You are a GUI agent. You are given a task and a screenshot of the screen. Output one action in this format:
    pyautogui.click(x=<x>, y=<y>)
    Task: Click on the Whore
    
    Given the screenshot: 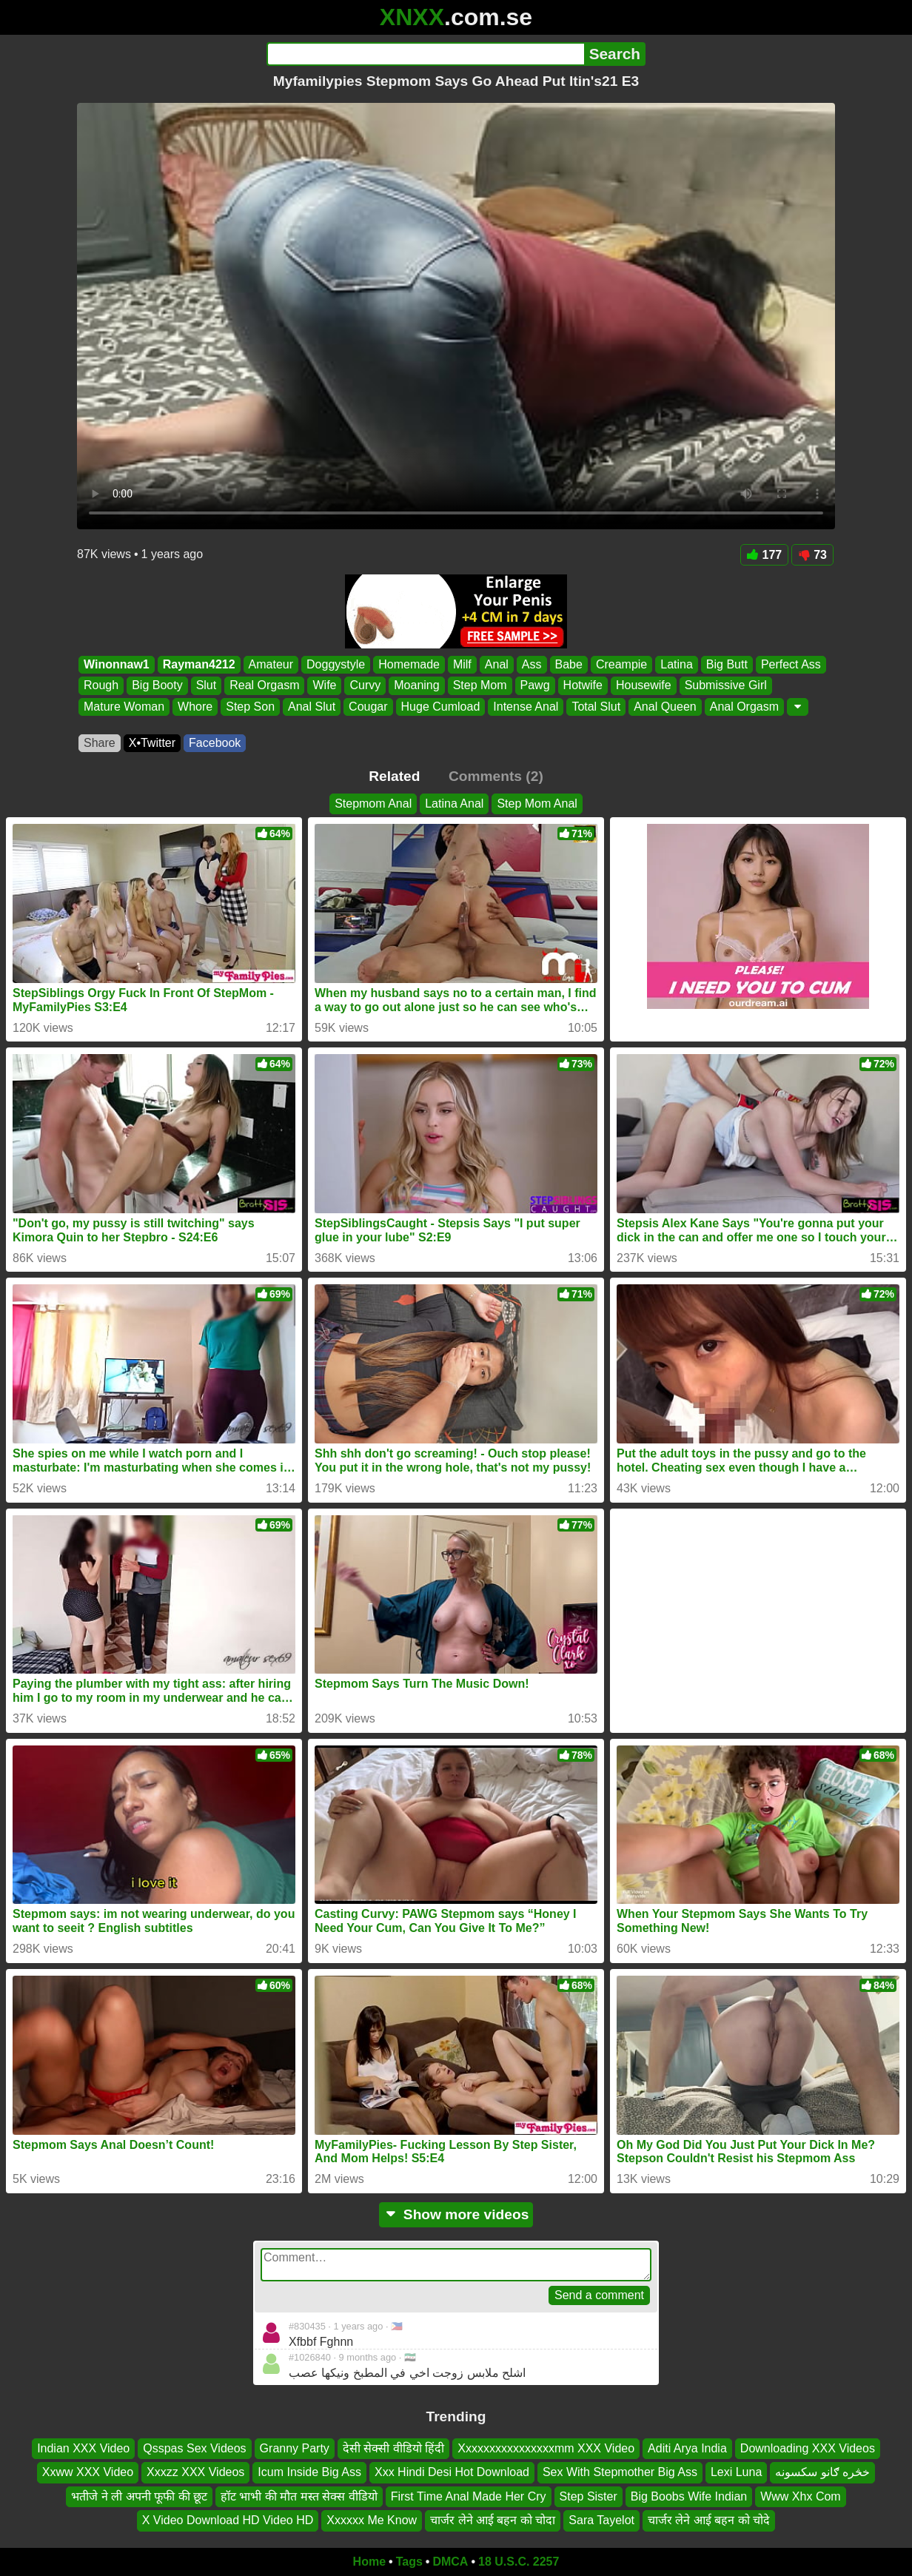 What is the action you would take?
    pyautogui.click(x=195, y=706)
    